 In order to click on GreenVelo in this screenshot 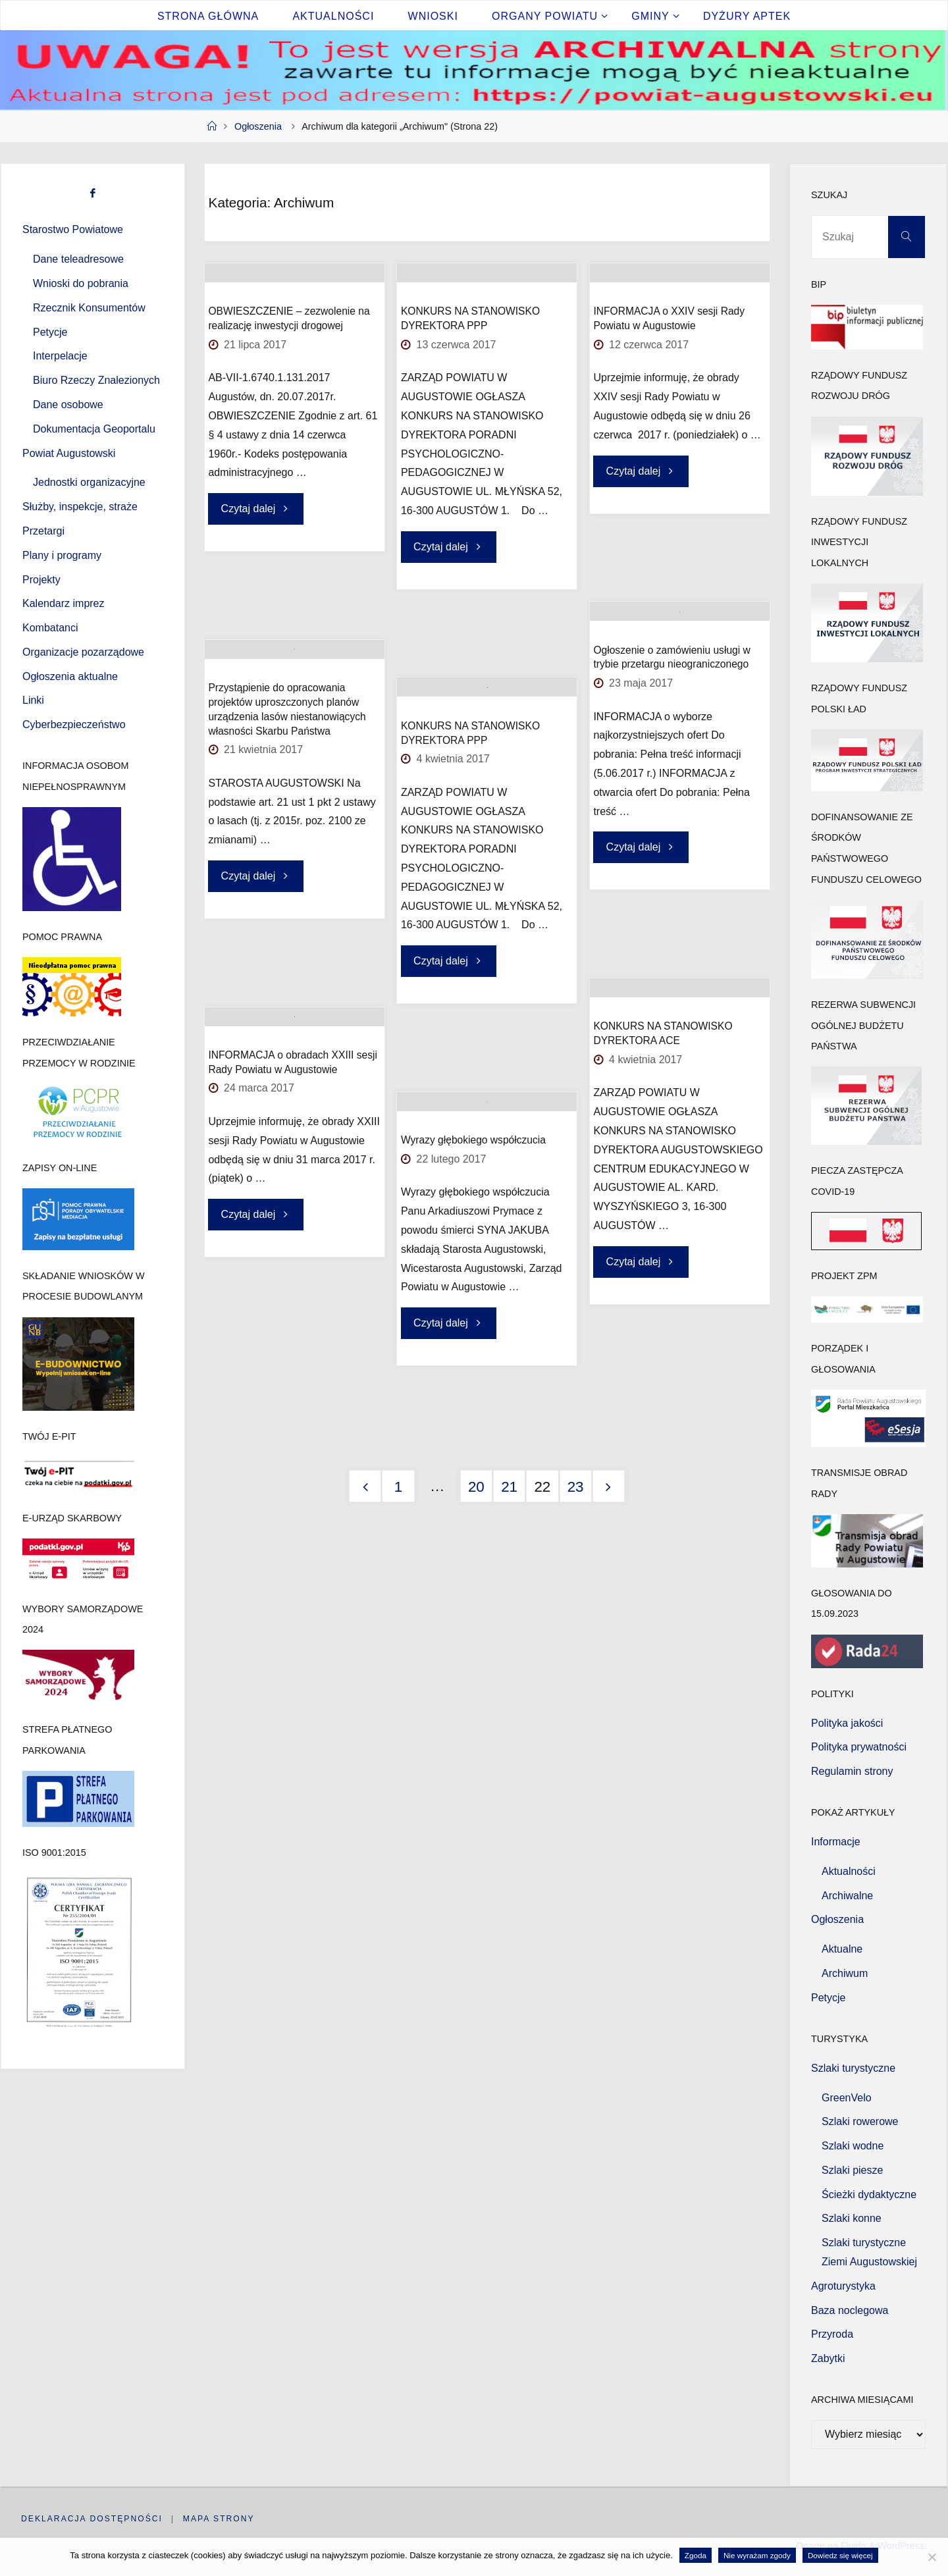, I will do `click(847, 2097)`.